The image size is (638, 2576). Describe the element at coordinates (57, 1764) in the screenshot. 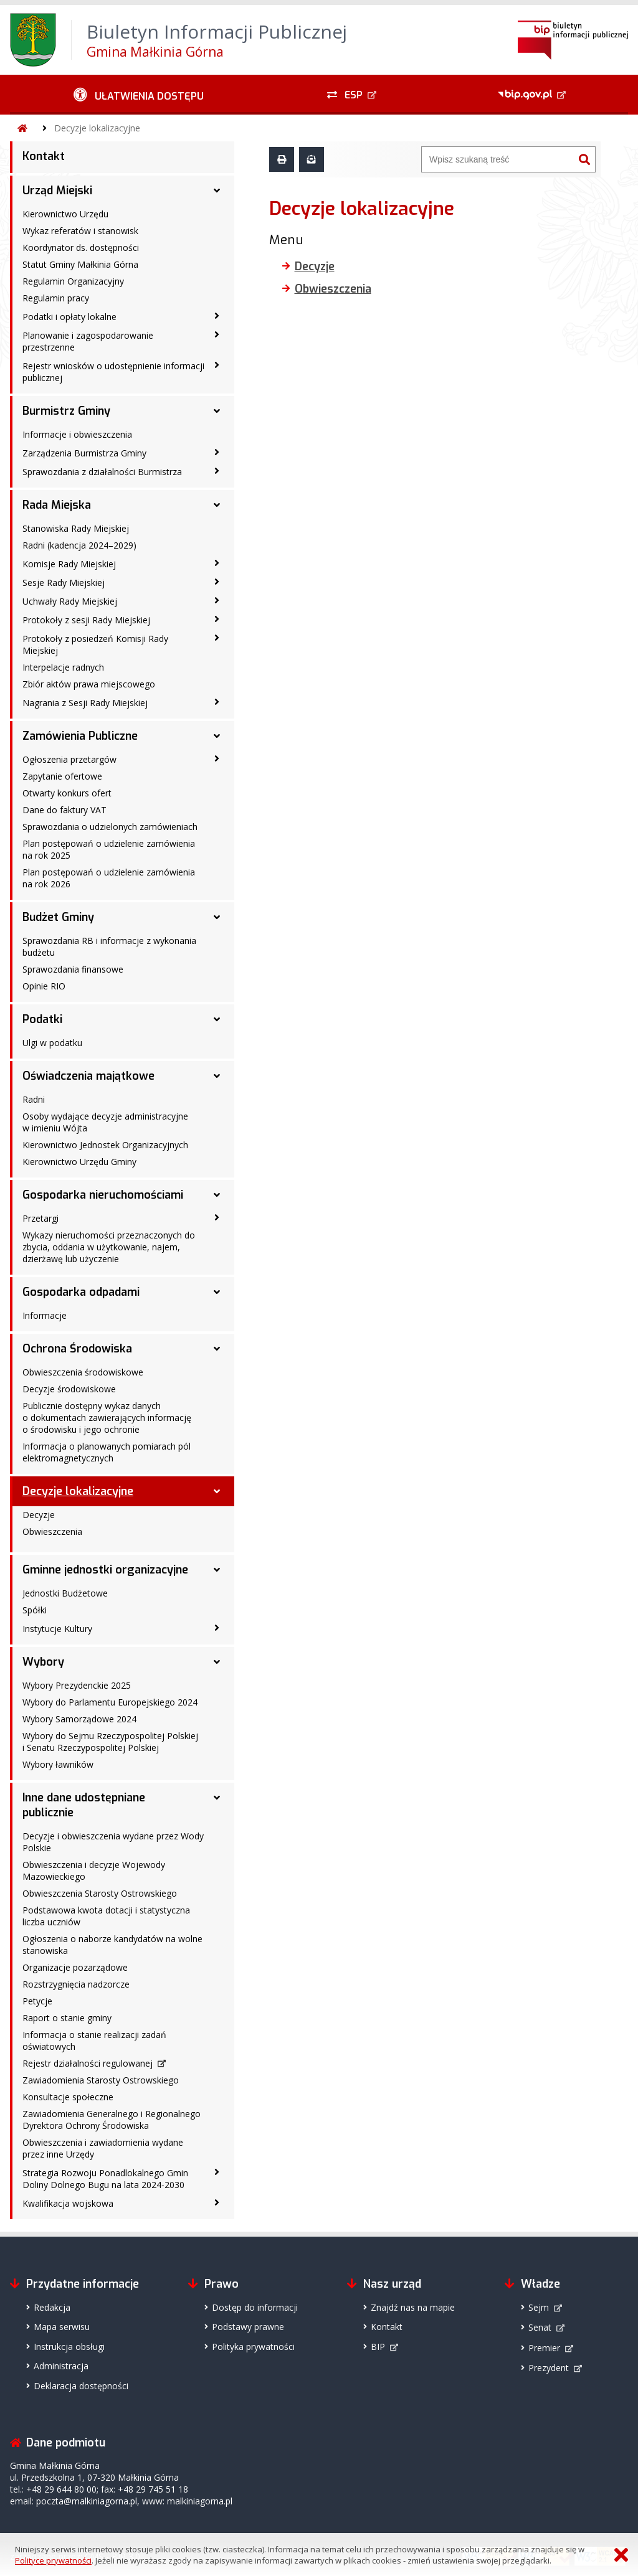

I see `Wybory ławników` at that location.